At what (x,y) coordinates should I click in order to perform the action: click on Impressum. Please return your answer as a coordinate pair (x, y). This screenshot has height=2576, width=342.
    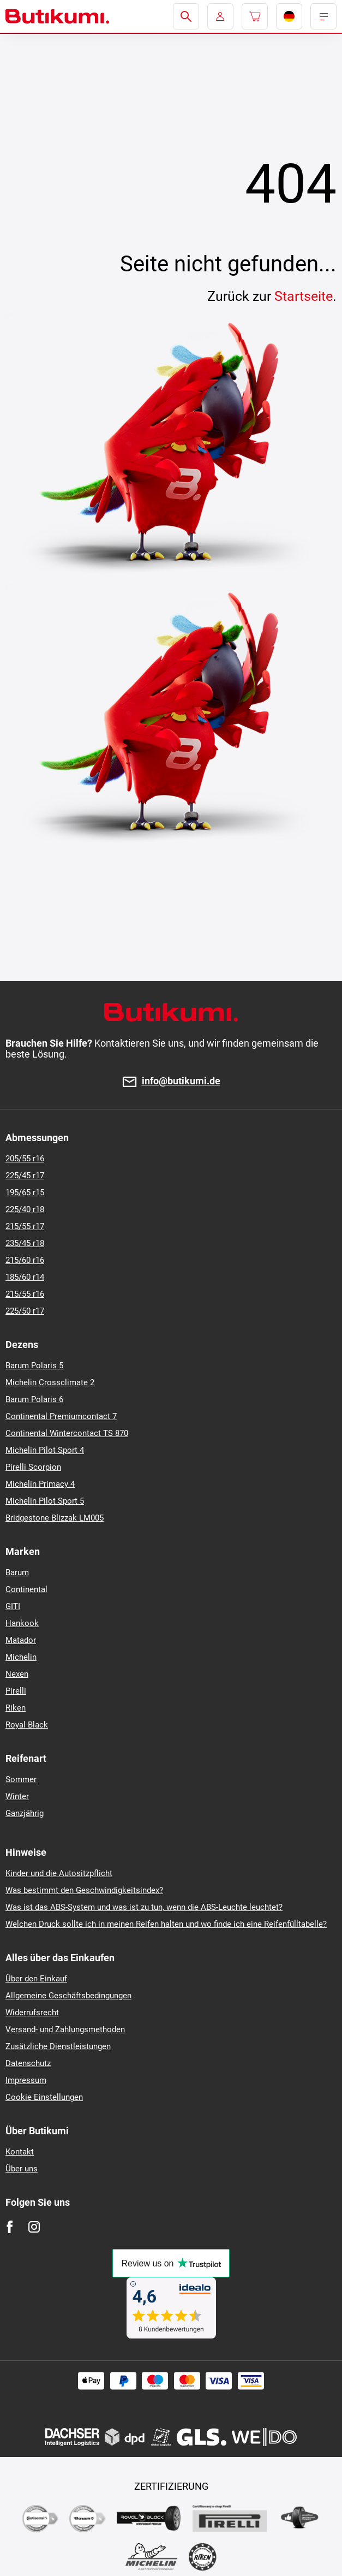
    Looking at the image, I should click on (25, 2080).